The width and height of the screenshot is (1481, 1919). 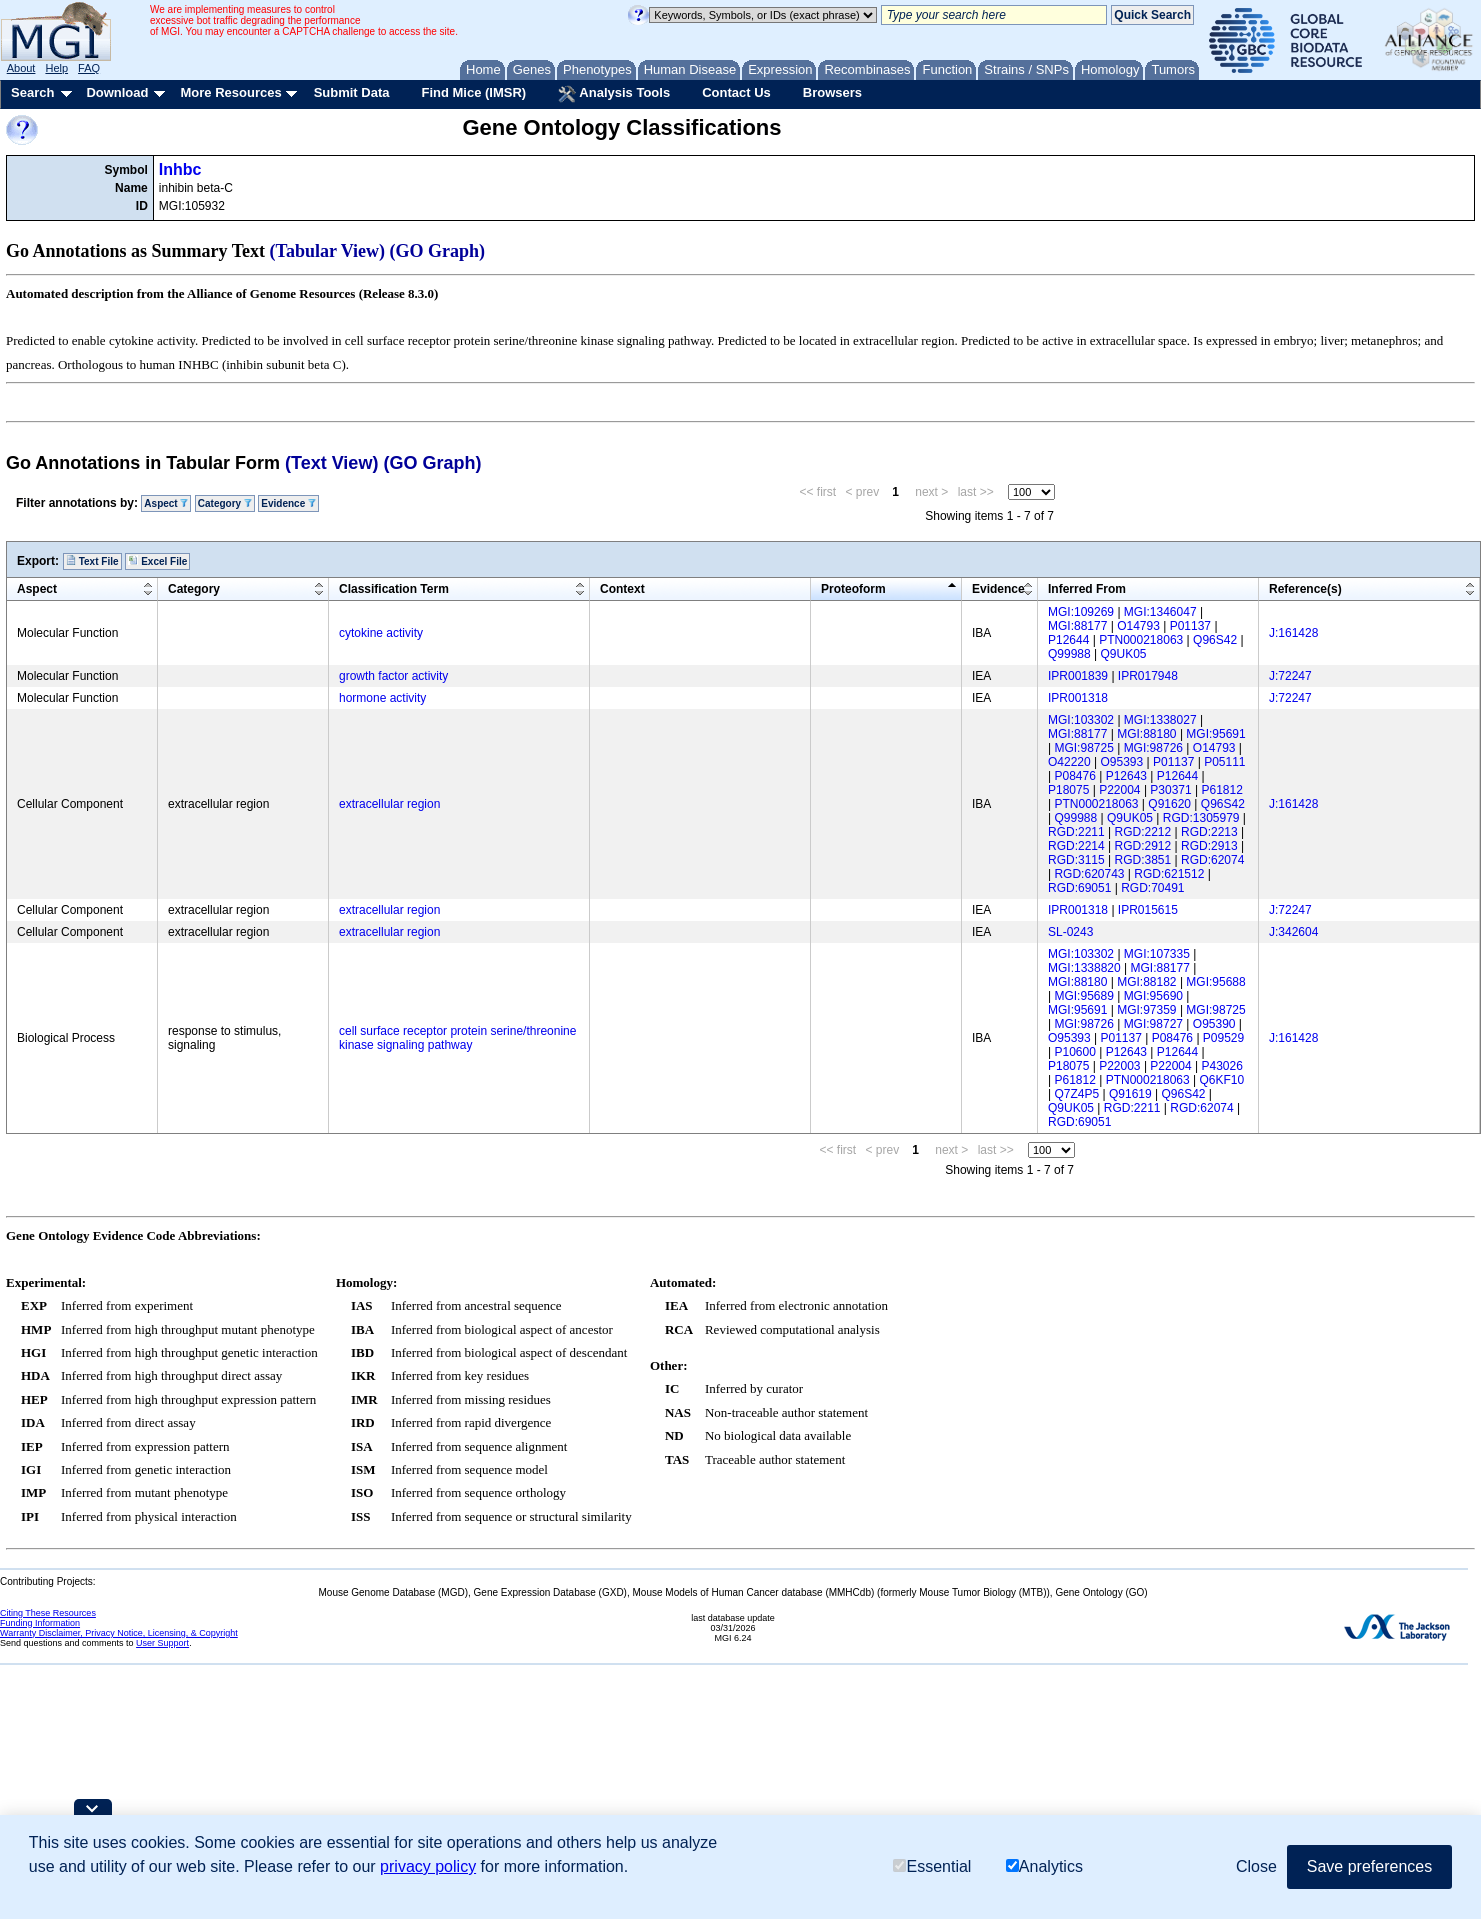 What do you see at coordinates (1076, 832) in the screenshot?
I see `RGD:2211` at bounding box center [1076, 832].